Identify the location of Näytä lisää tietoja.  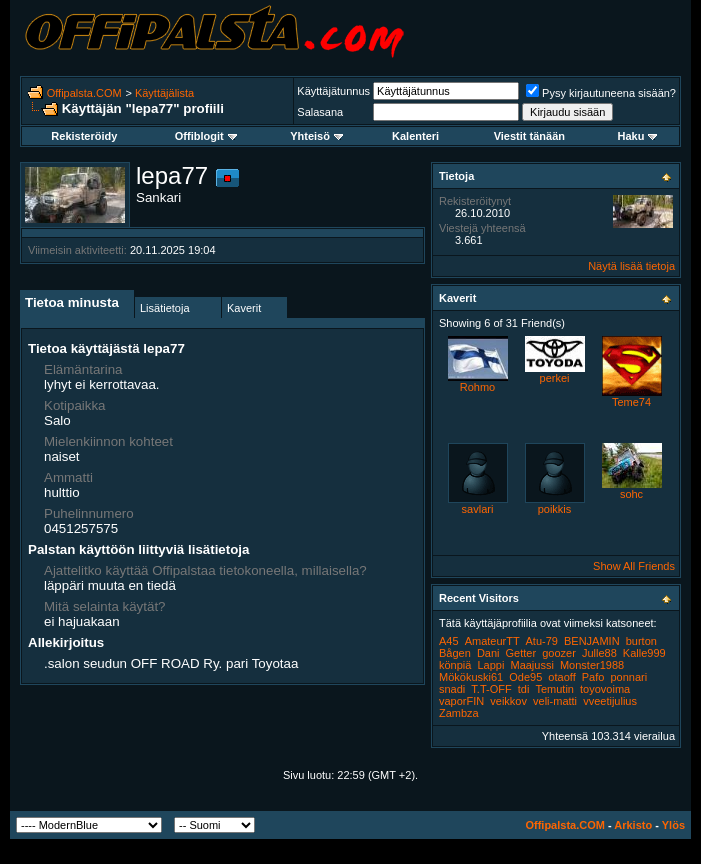
(631, 266).